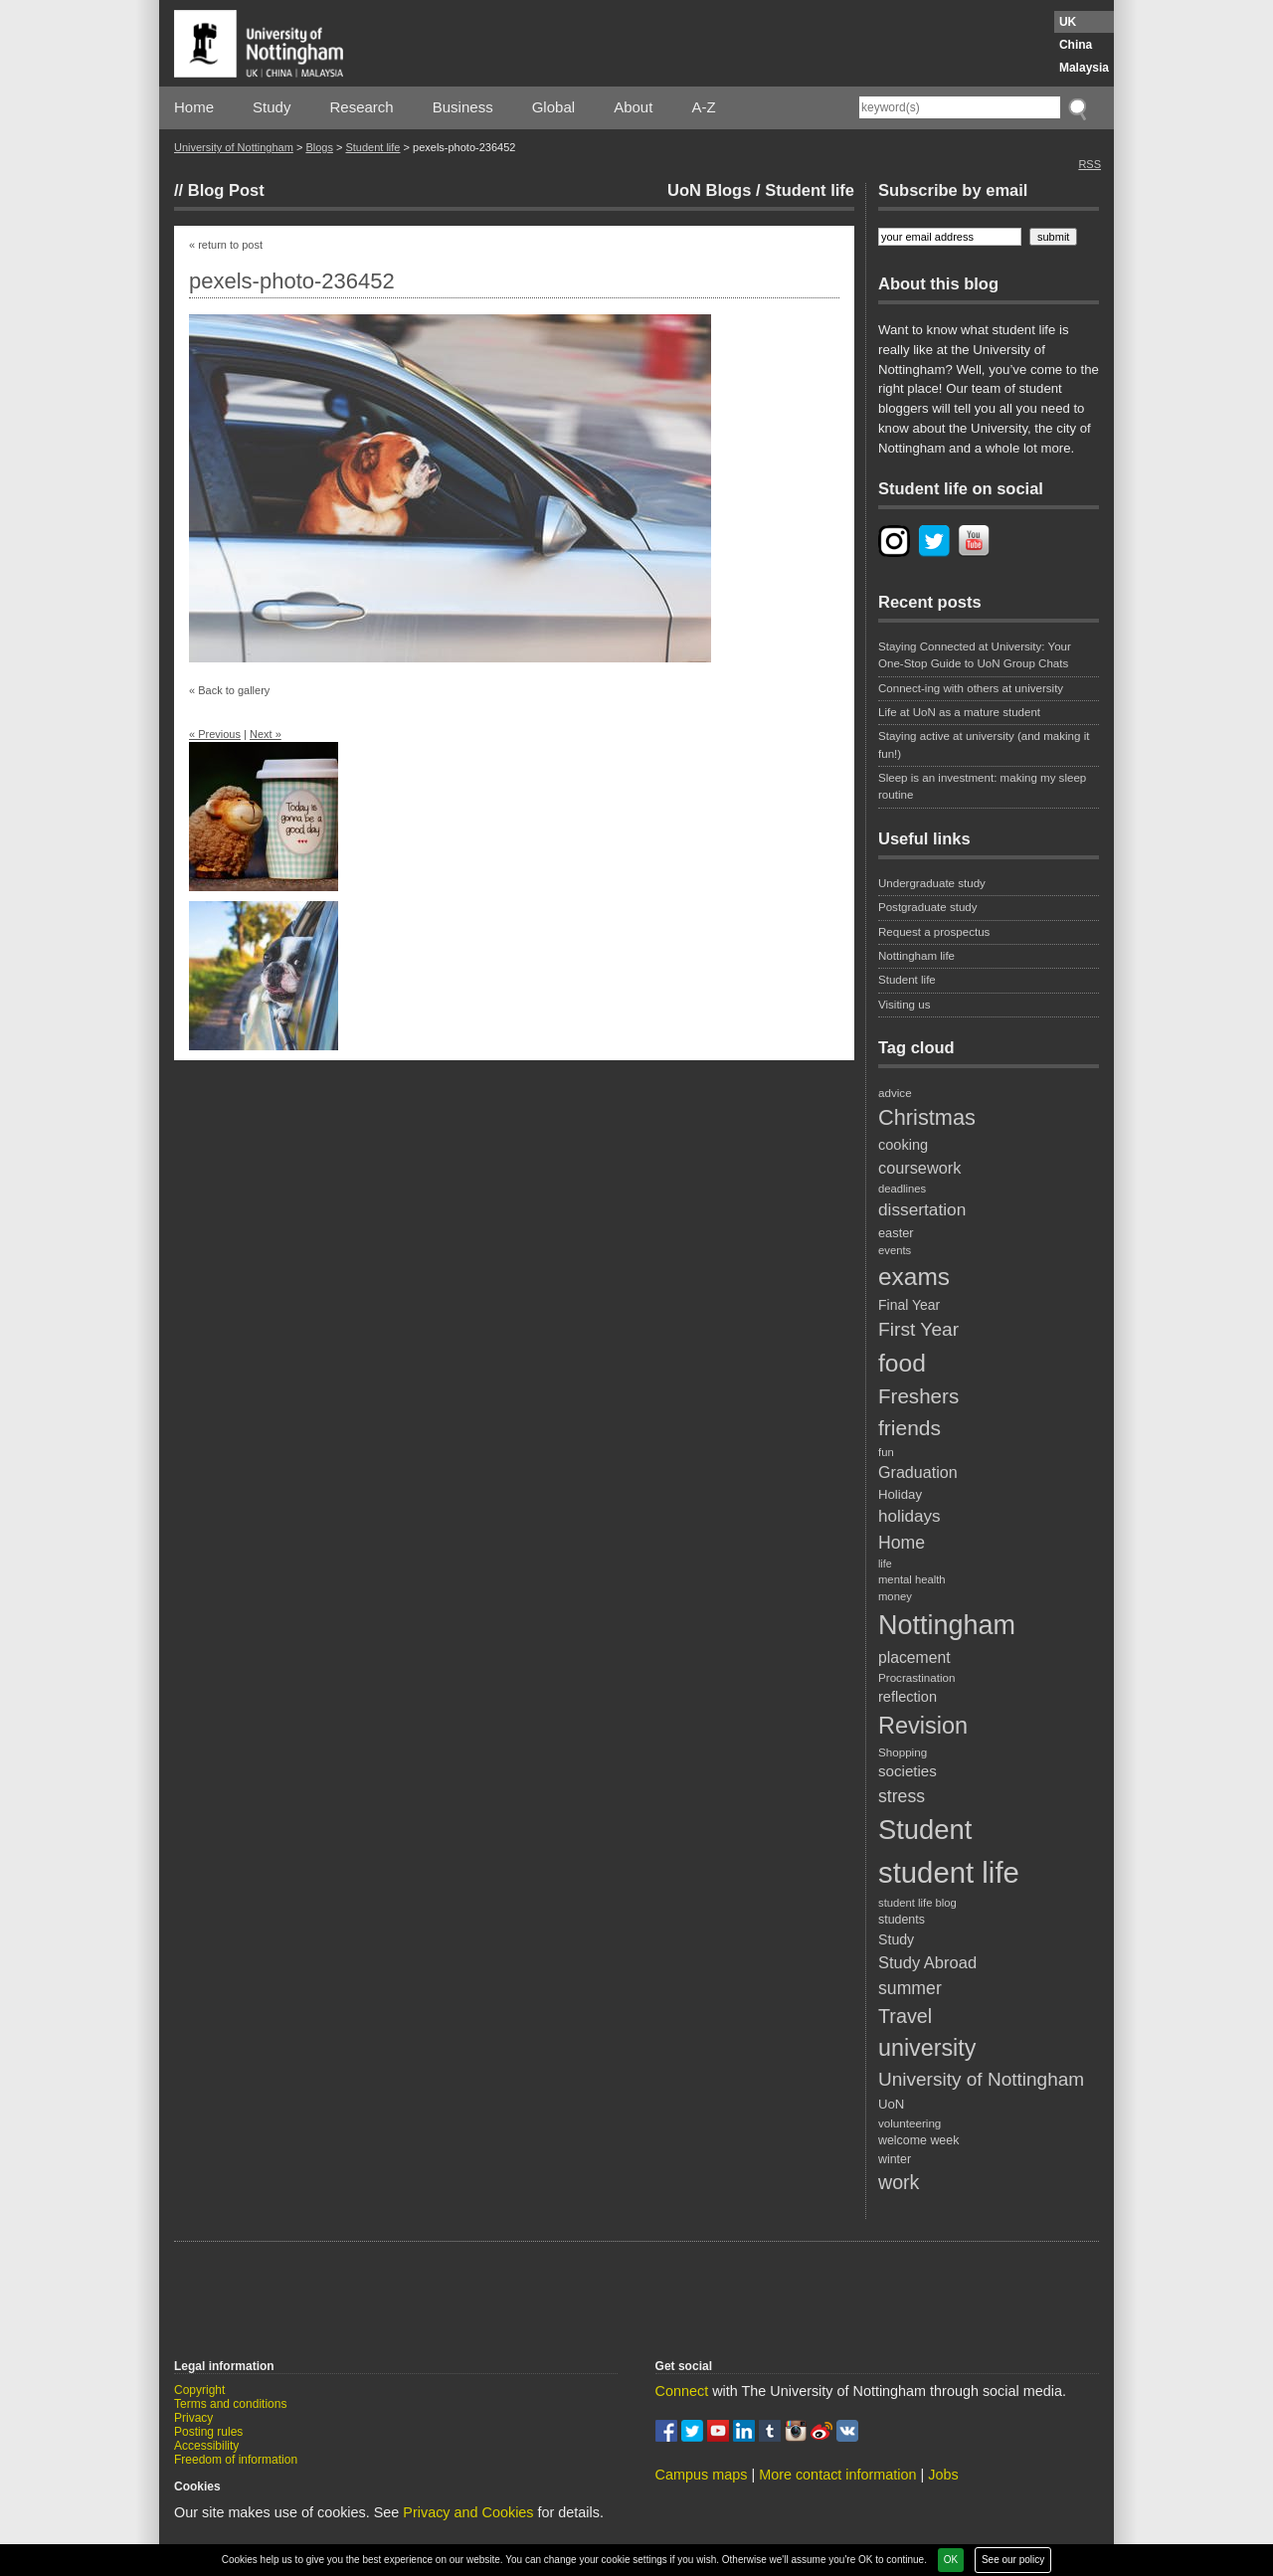  I want to click on « Back to gallery, so click(229, 690).